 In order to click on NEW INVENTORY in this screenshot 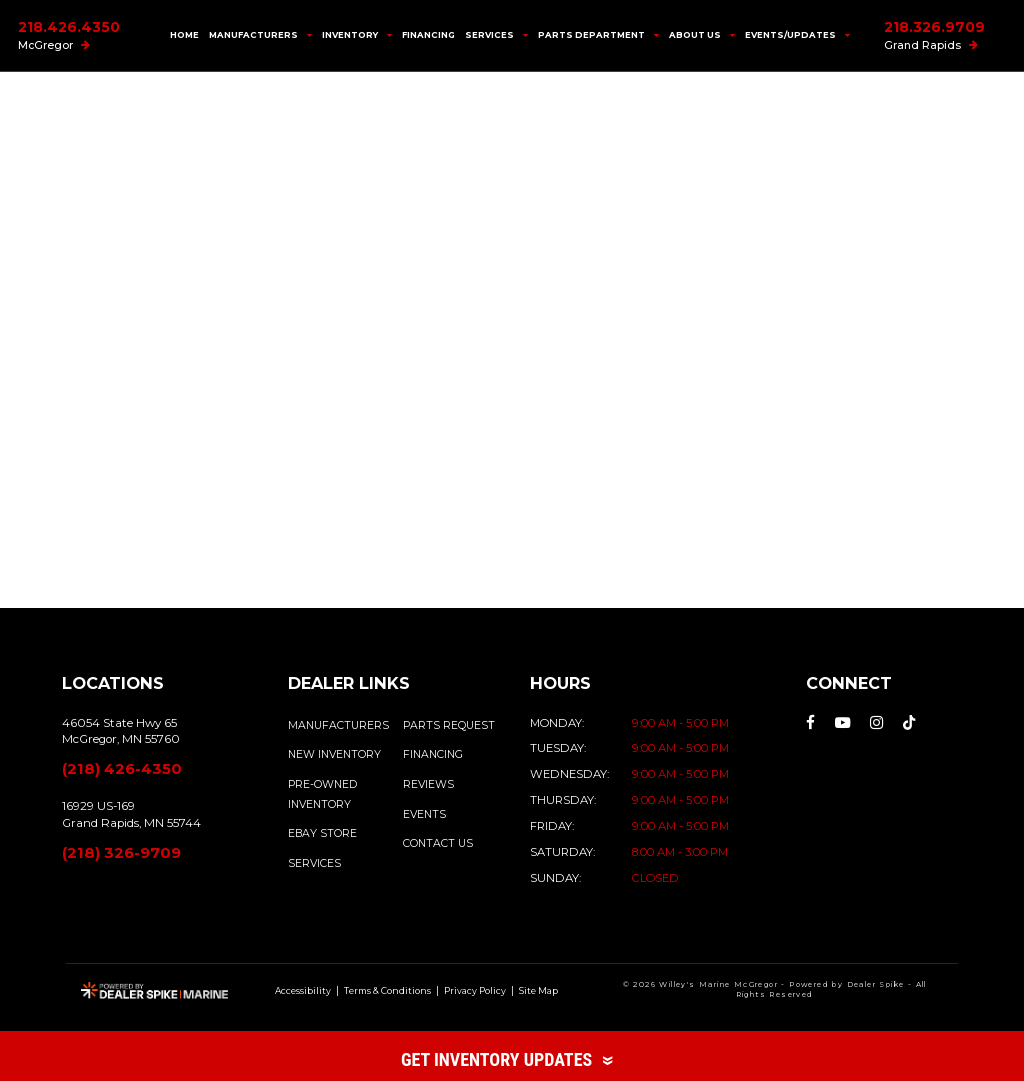, I will do `click(334, 754)`.